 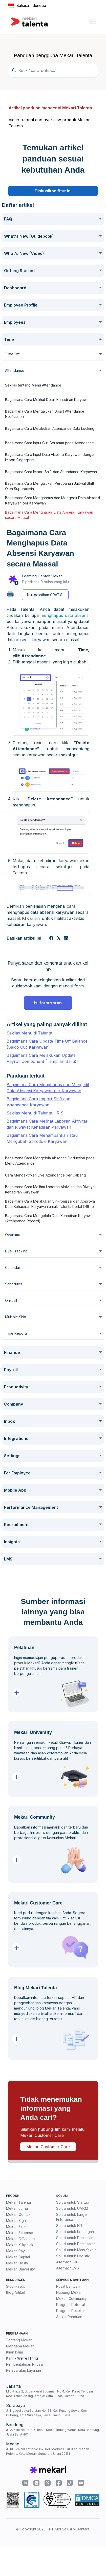 What do you see at coordinates (33, 385) in the screenshot?
I see `Sekilas tentang Menu Attendance` at bounding box center [33, 385].